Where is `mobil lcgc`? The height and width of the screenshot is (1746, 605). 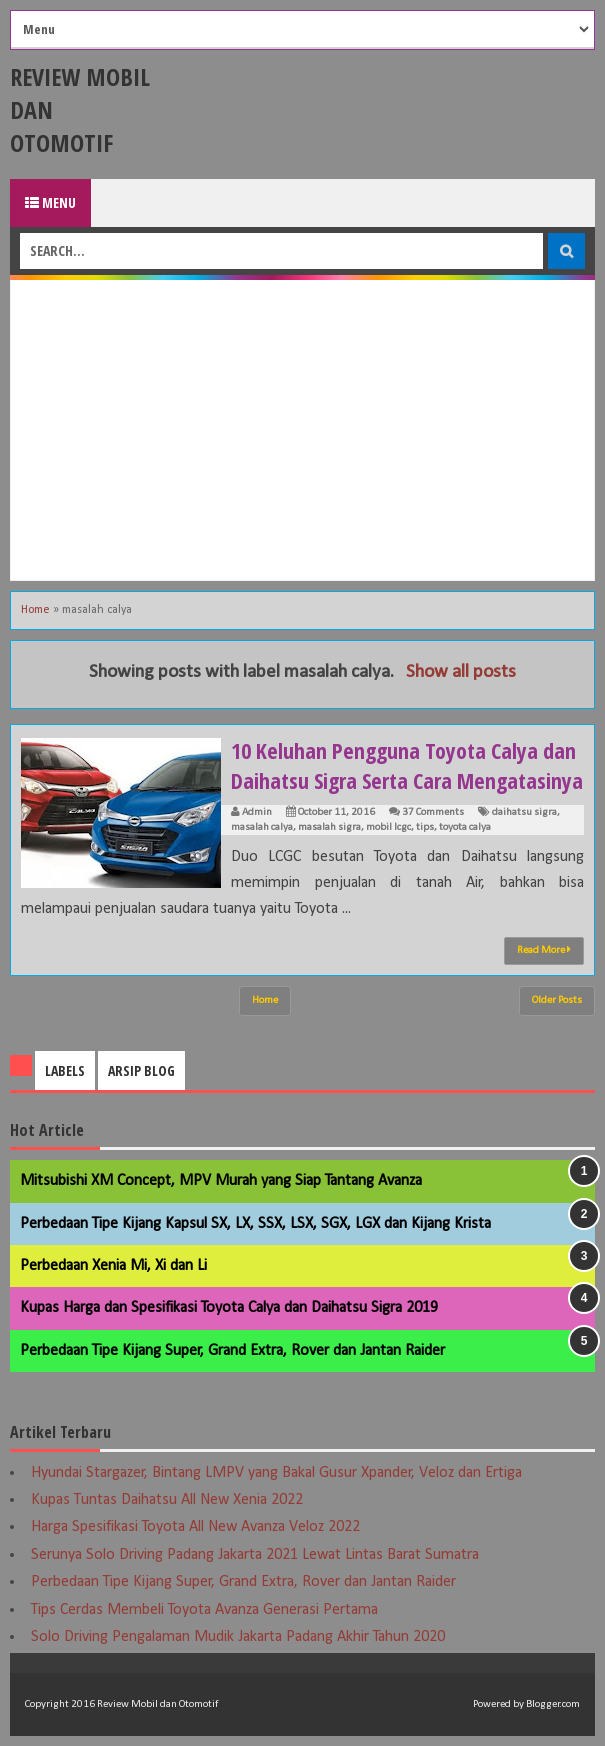
mobil lcgc is located at coordinates (388, 827).